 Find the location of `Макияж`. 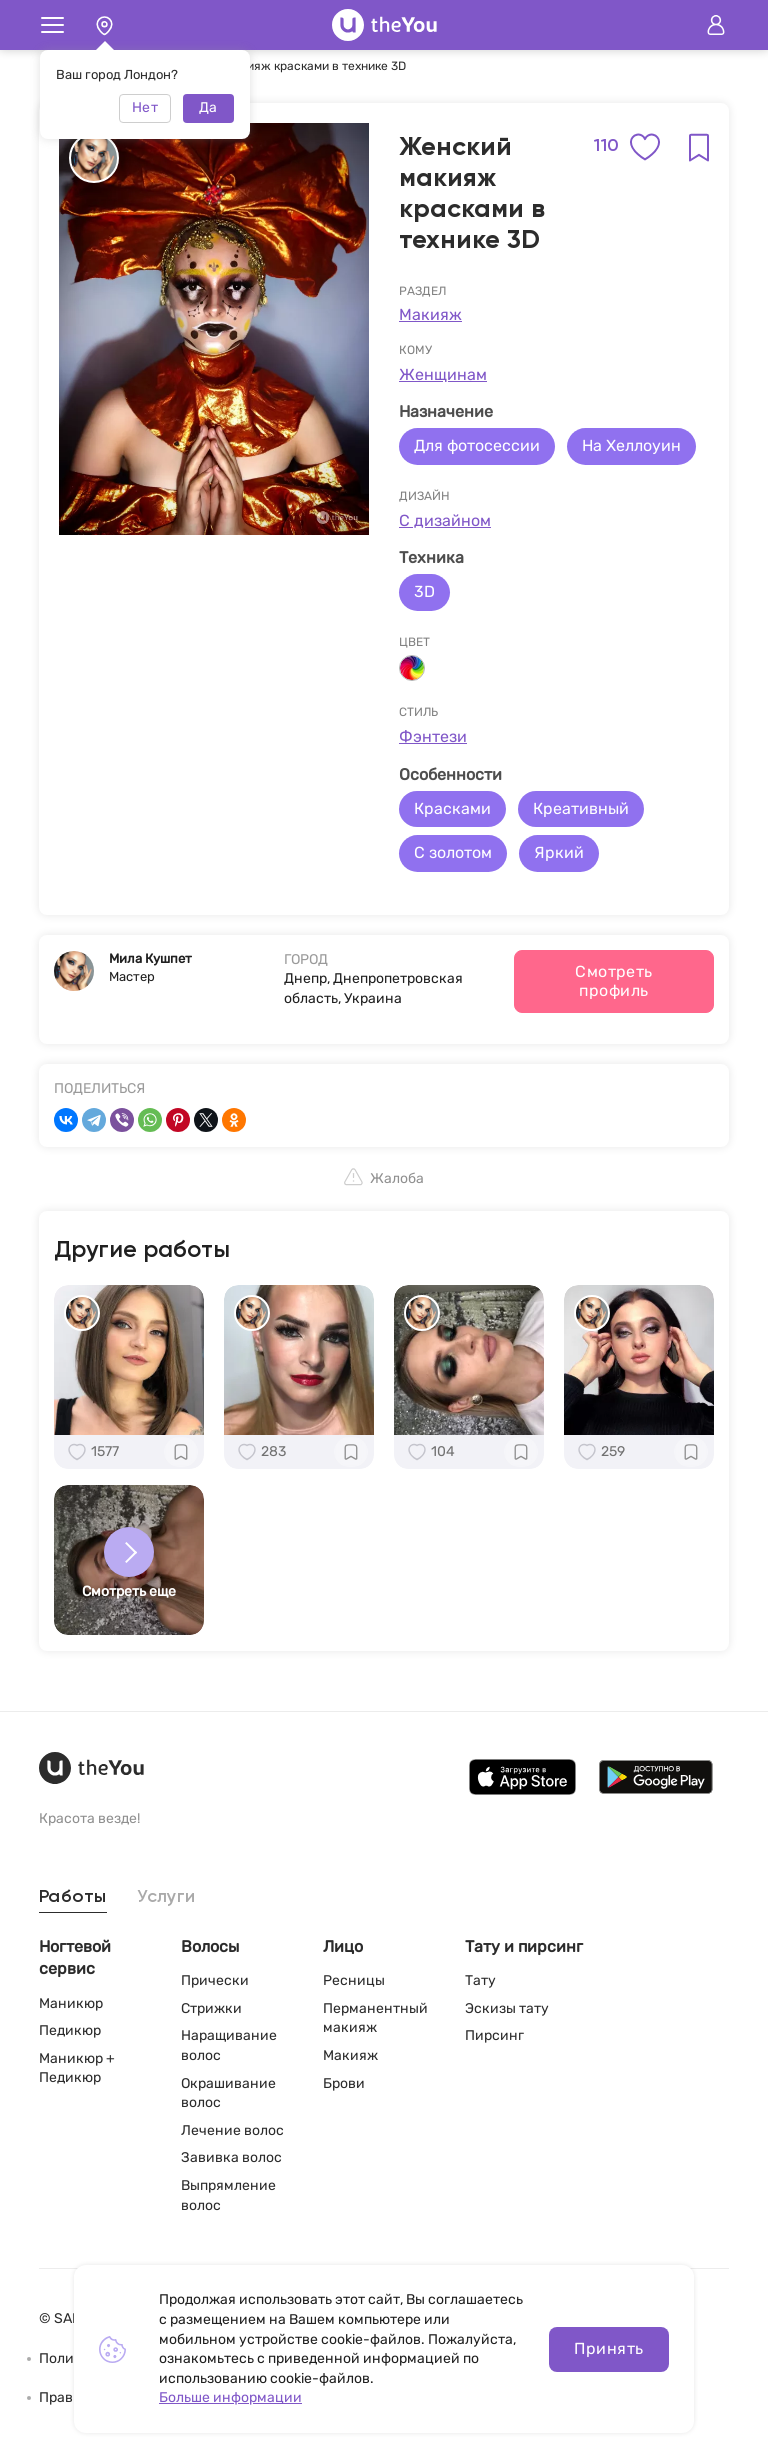

Макияж is located at coordinates (430, 314).